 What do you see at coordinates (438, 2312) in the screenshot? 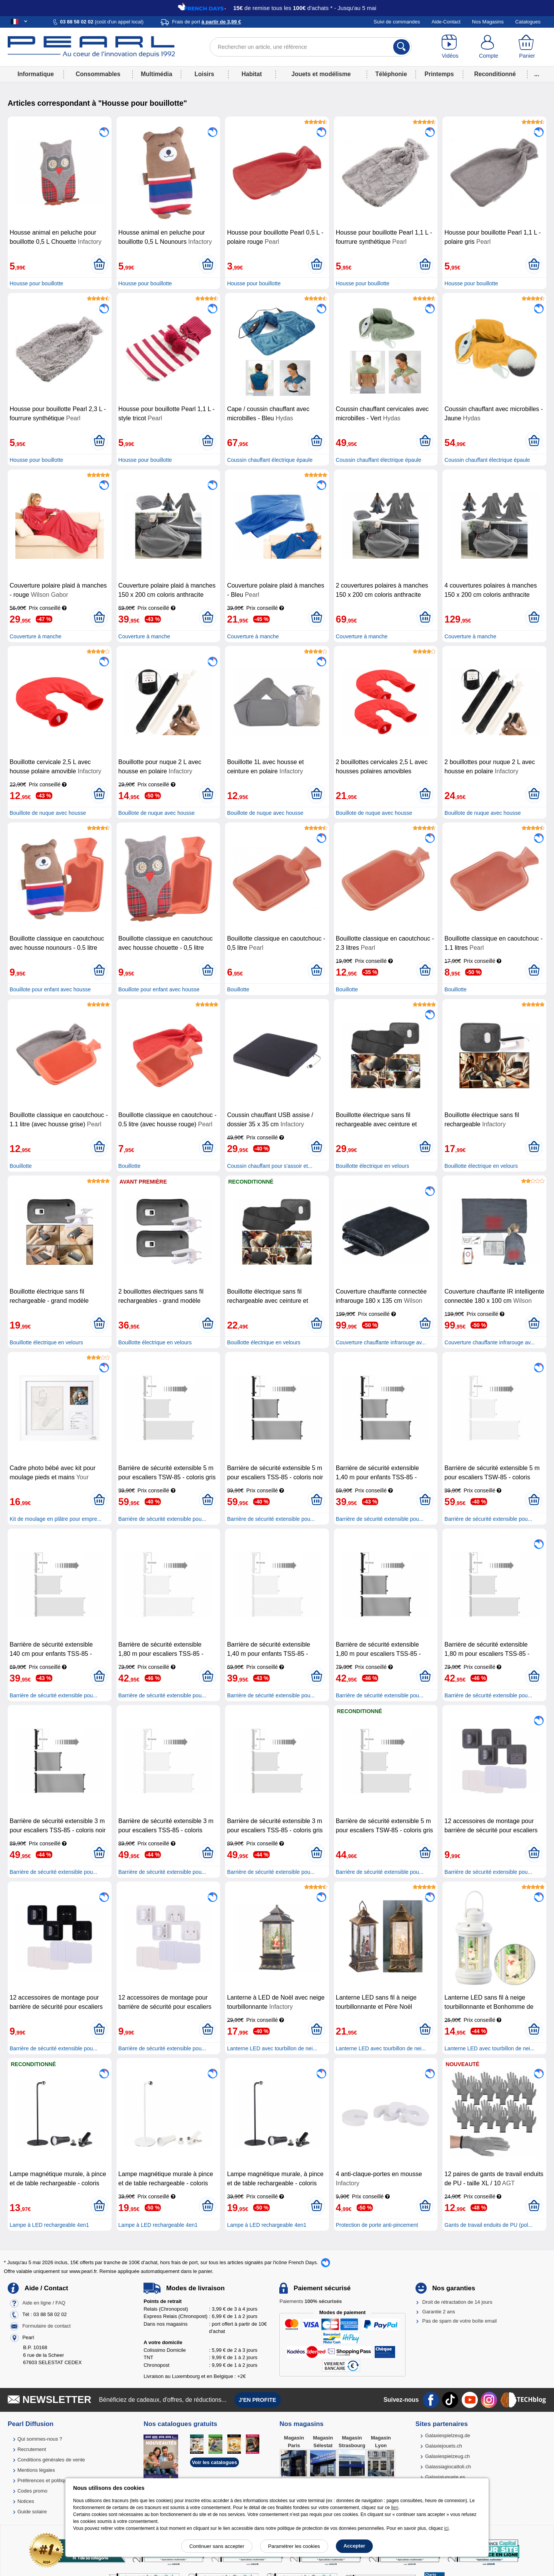
I see `Garantie 2 ans` at bounding box center [438, 2312].